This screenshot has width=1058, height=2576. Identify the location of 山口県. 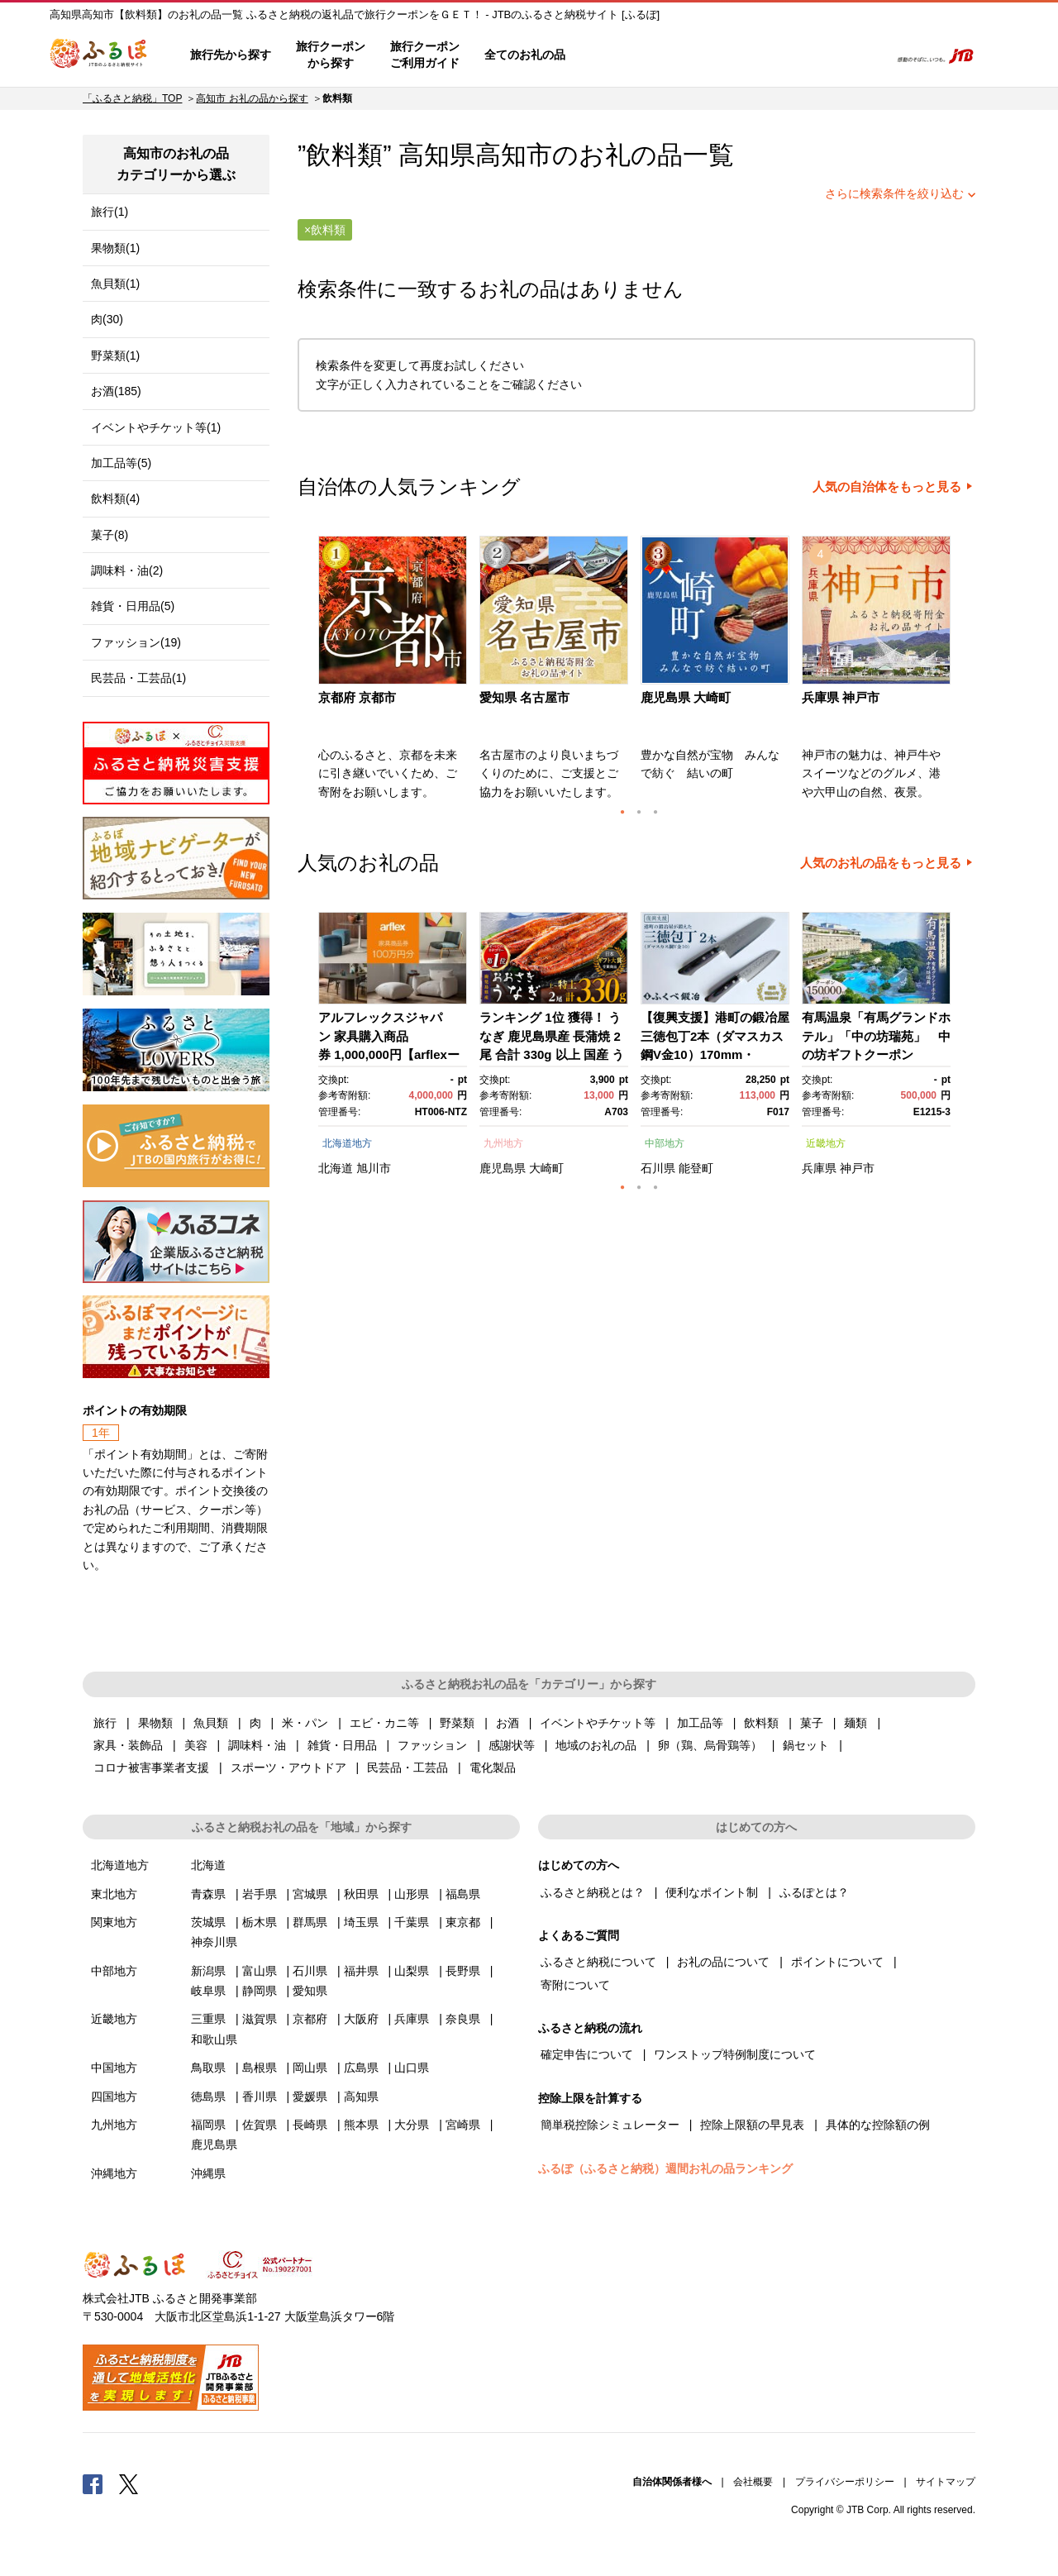
(411, 2067).